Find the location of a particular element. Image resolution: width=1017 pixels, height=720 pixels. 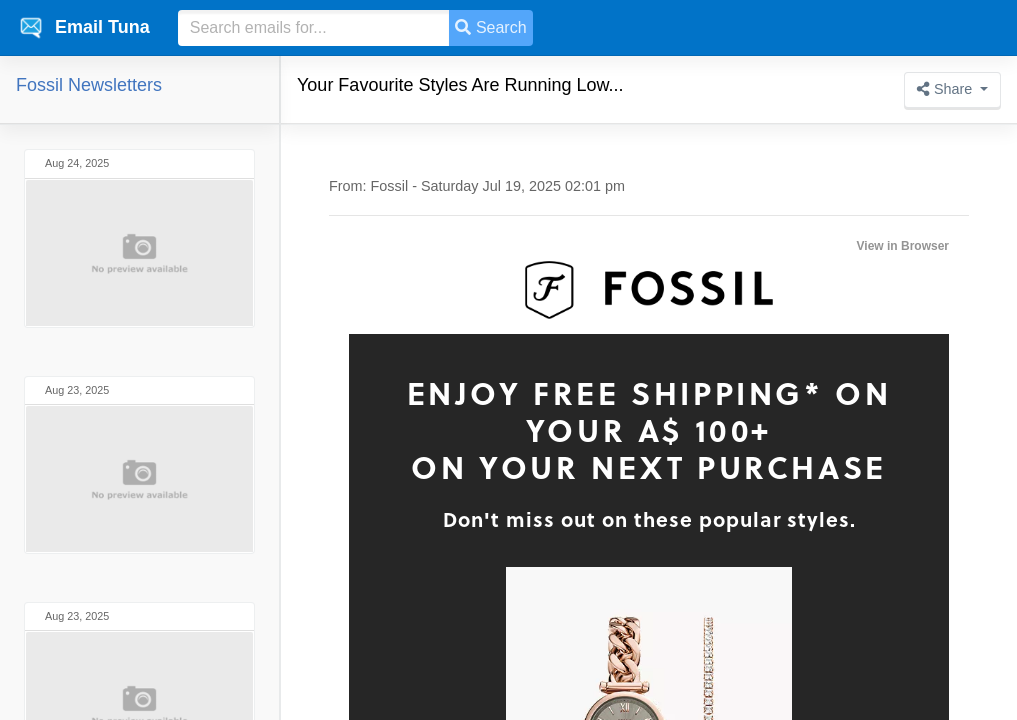

Share [button] is located at coordinates (946, 89).